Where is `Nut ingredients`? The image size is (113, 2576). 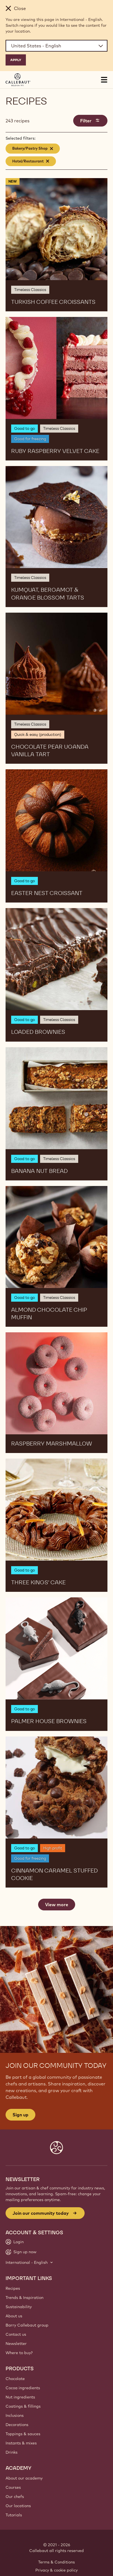
Nut ingredients is located at coordinates (20, 2397).